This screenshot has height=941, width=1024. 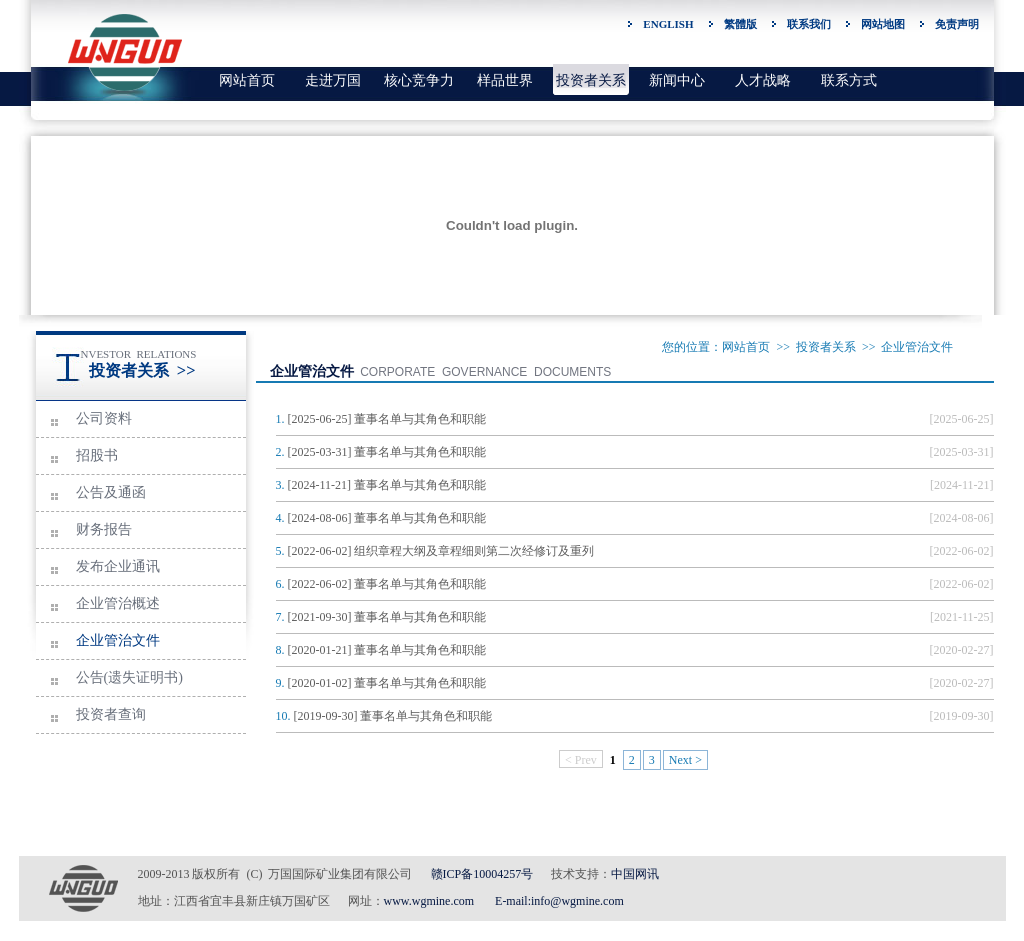 What do you see at coordinates (387, 584) in the screenshot?
I see `[2022-06-02] 董事名单与其角色和职能` at bounding box center [387, 584].